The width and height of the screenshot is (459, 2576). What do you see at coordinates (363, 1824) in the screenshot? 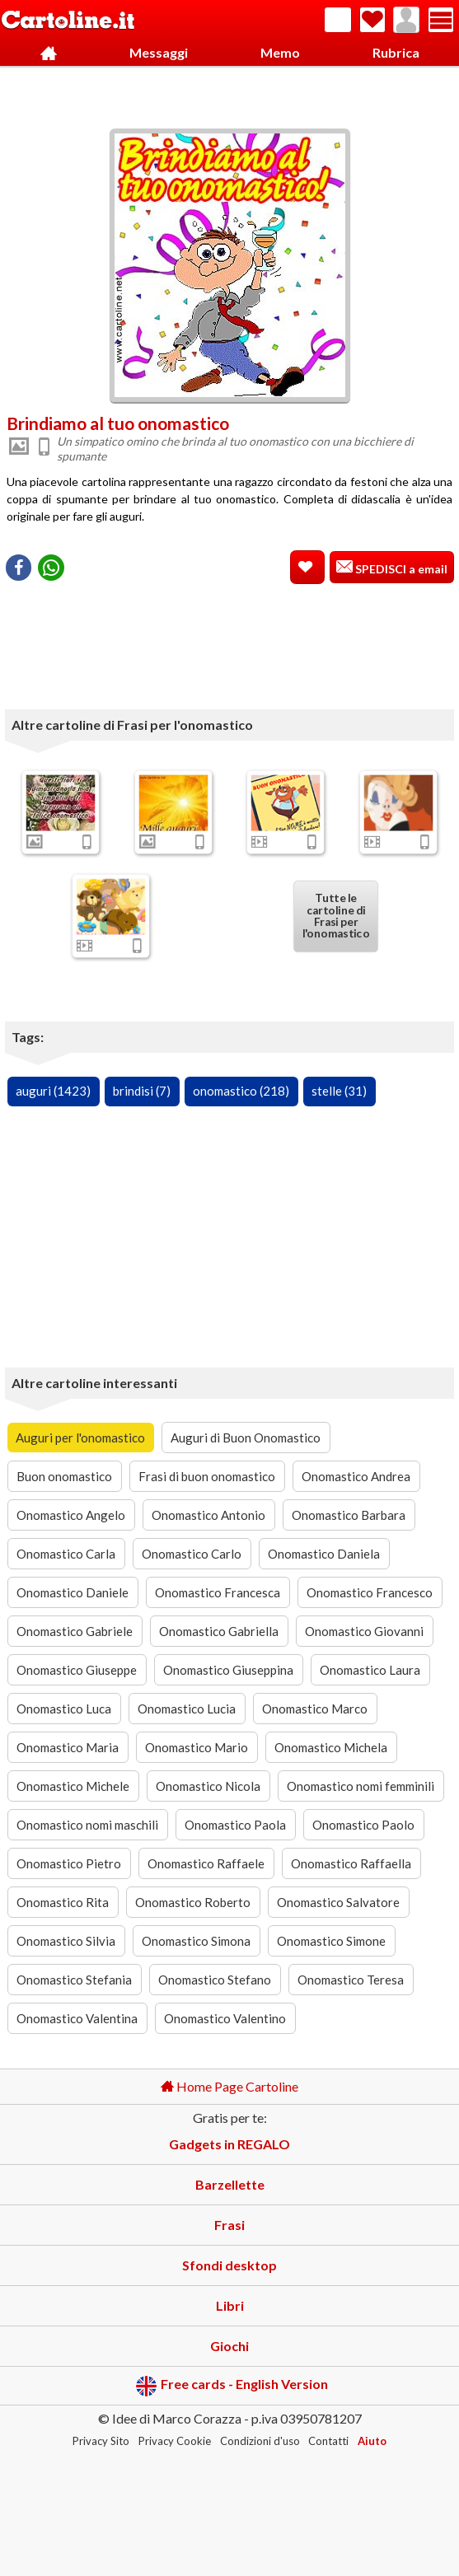
I see `Onomastico Paolo` at bounding box center [363, 1824].